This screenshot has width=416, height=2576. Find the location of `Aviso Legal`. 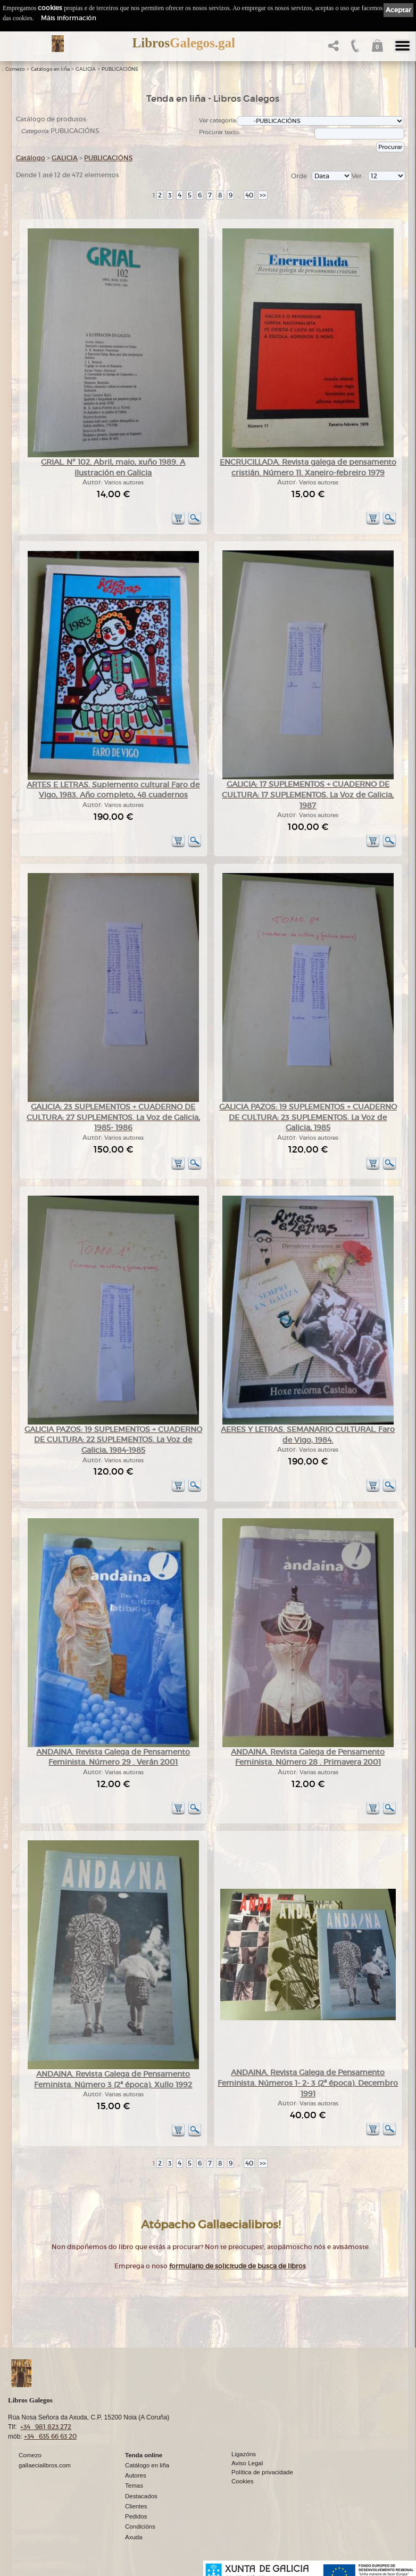

Aviso Legal is located at coordinates (247, 2463).